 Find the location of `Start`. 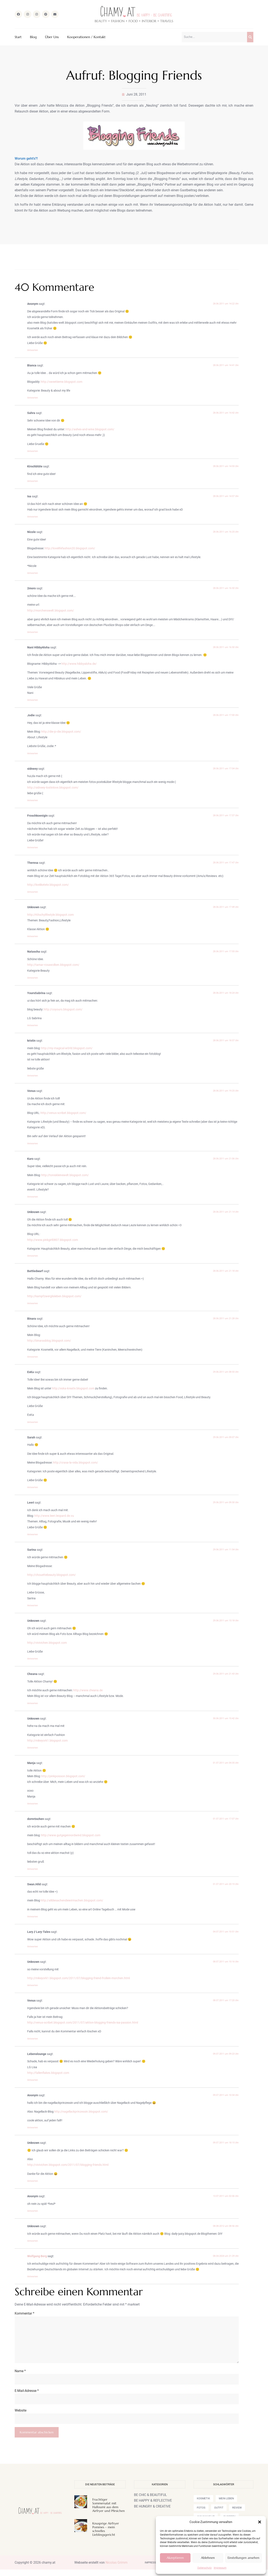

Start is located at coordinates (18, 37).